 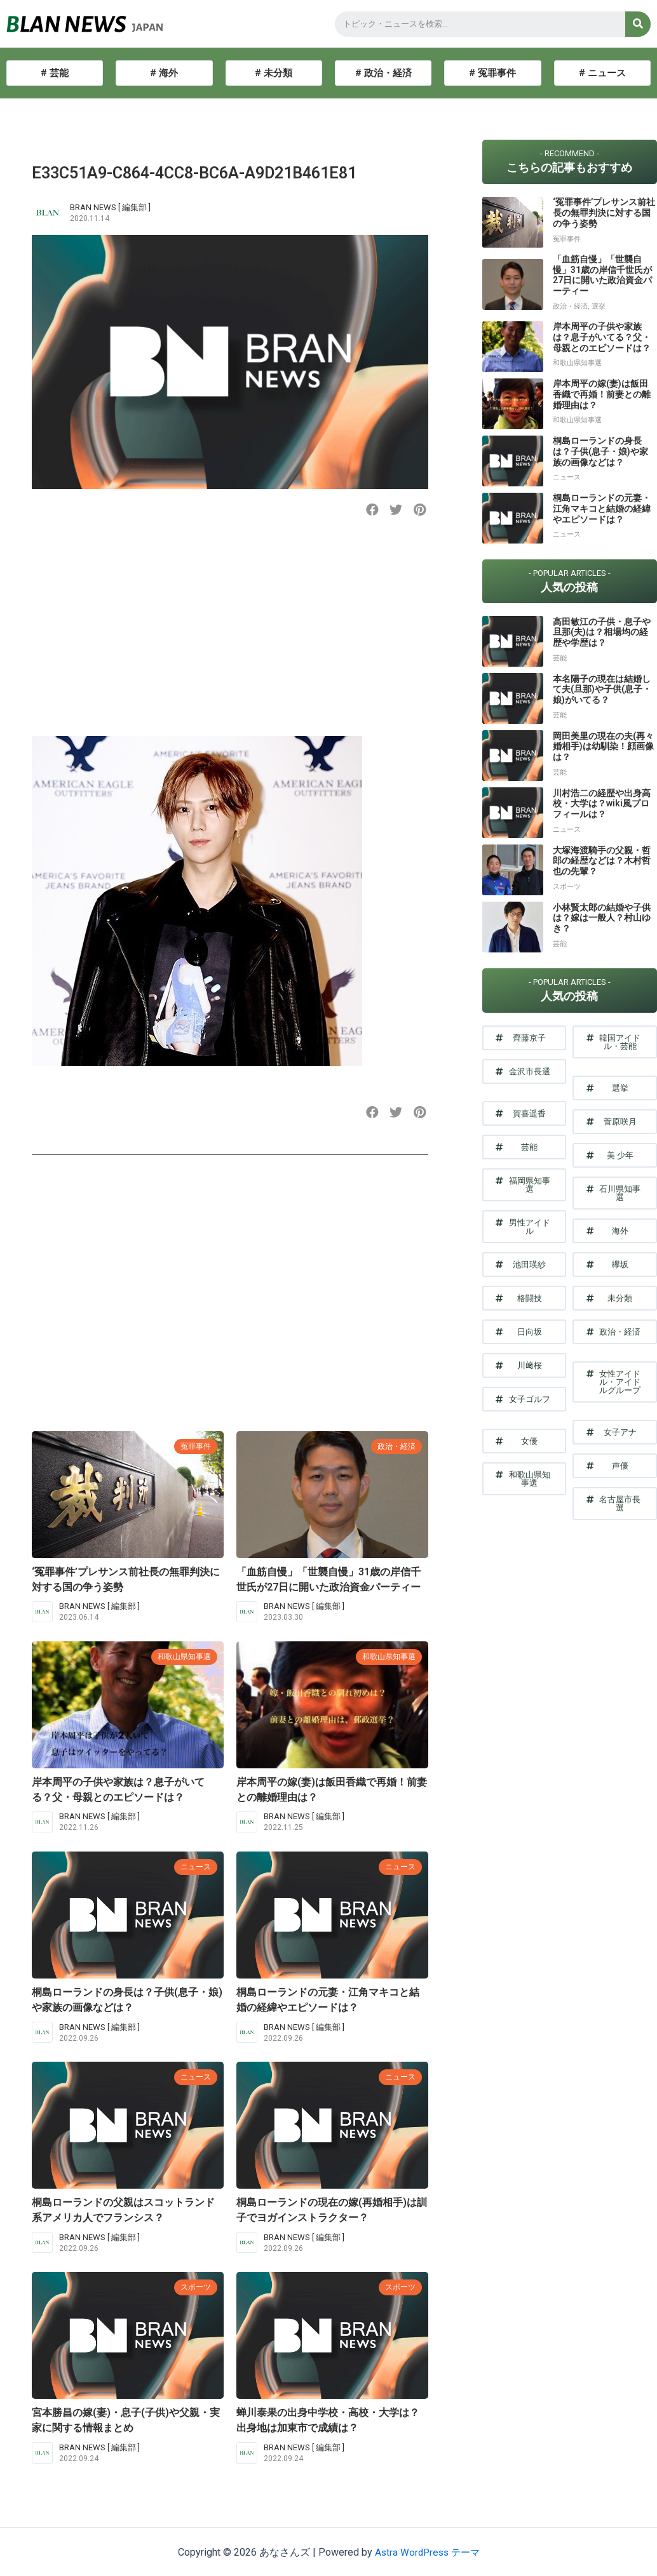 What do you see at coordinates (427, 2552) in the screenshot?
I see `Astra WordPress テーマ` at bounding box center [427, 2552].